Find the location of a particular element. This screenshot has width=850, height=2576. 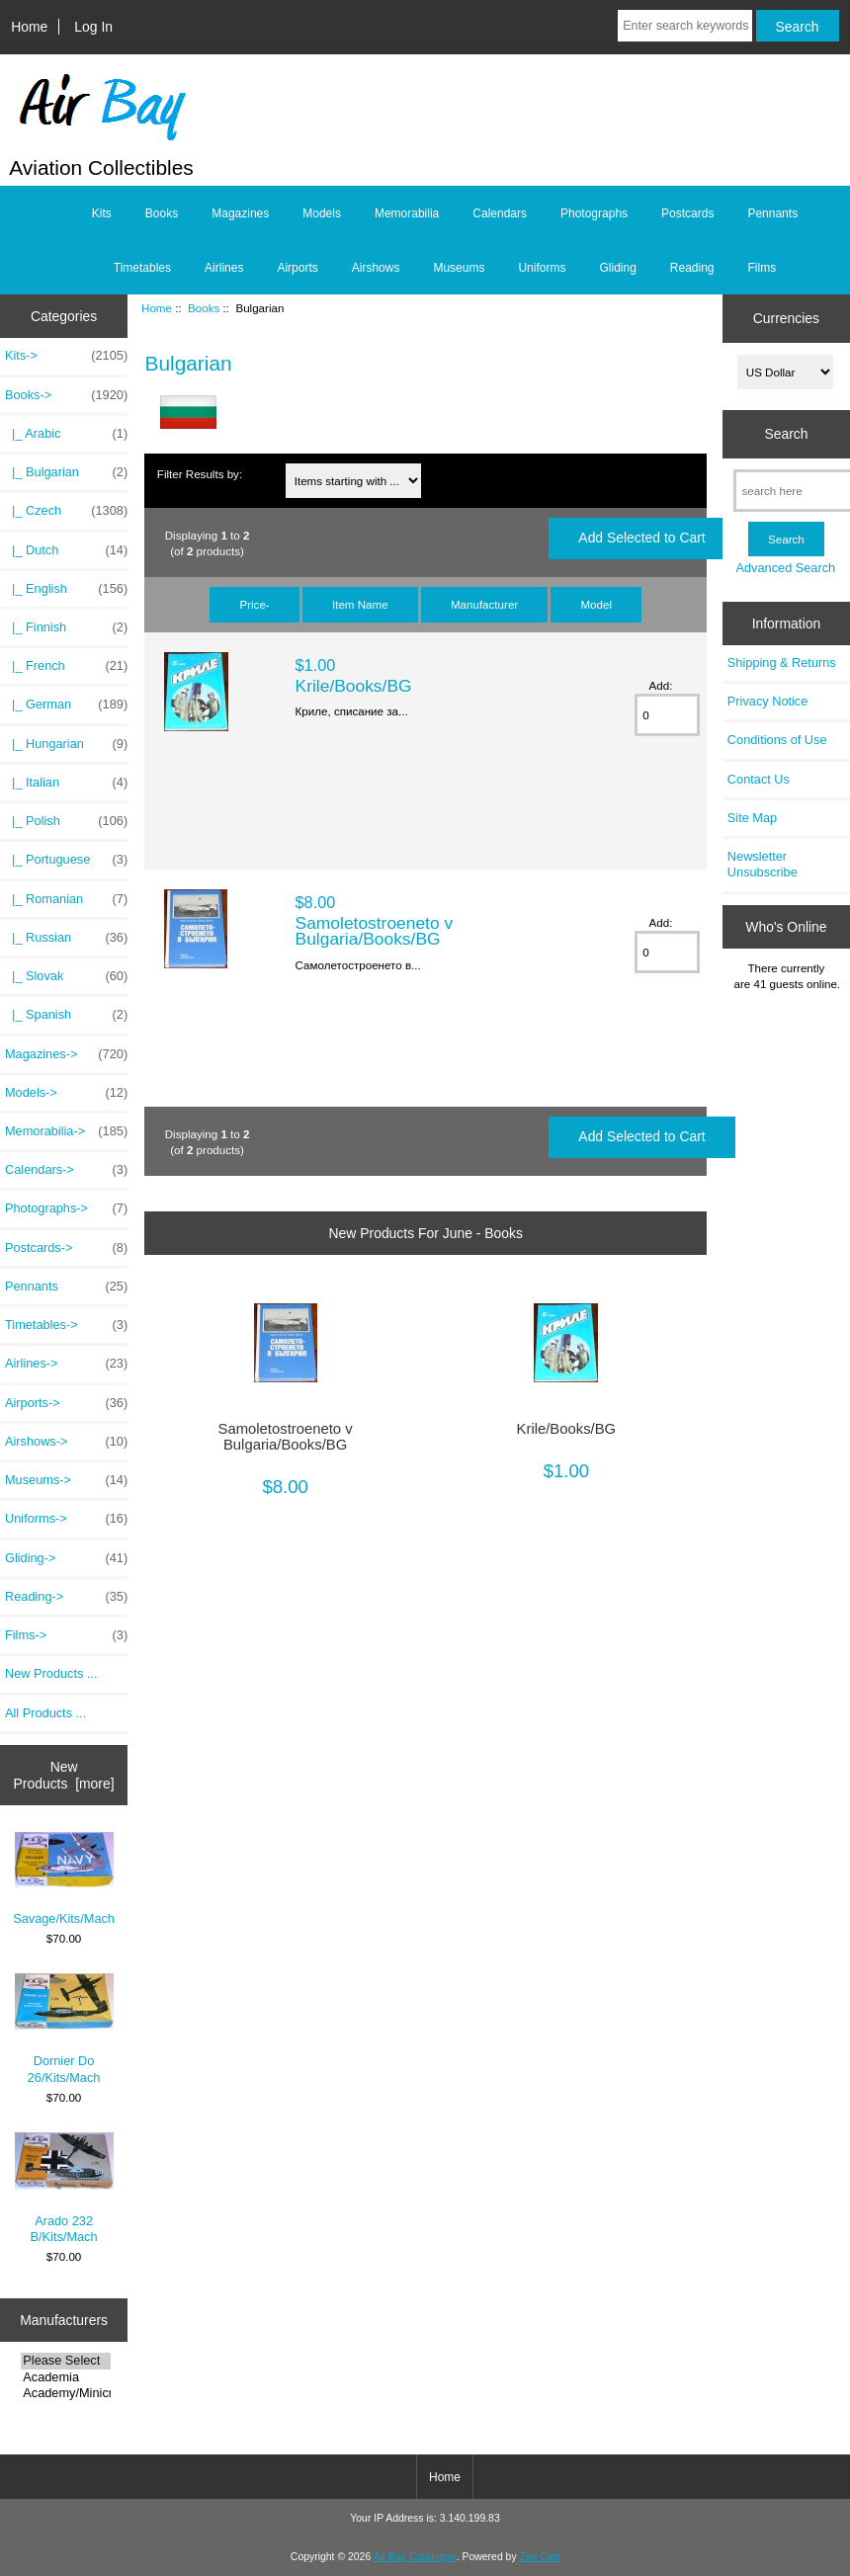

Uniforms-> is located at coordinates (66, 1519).